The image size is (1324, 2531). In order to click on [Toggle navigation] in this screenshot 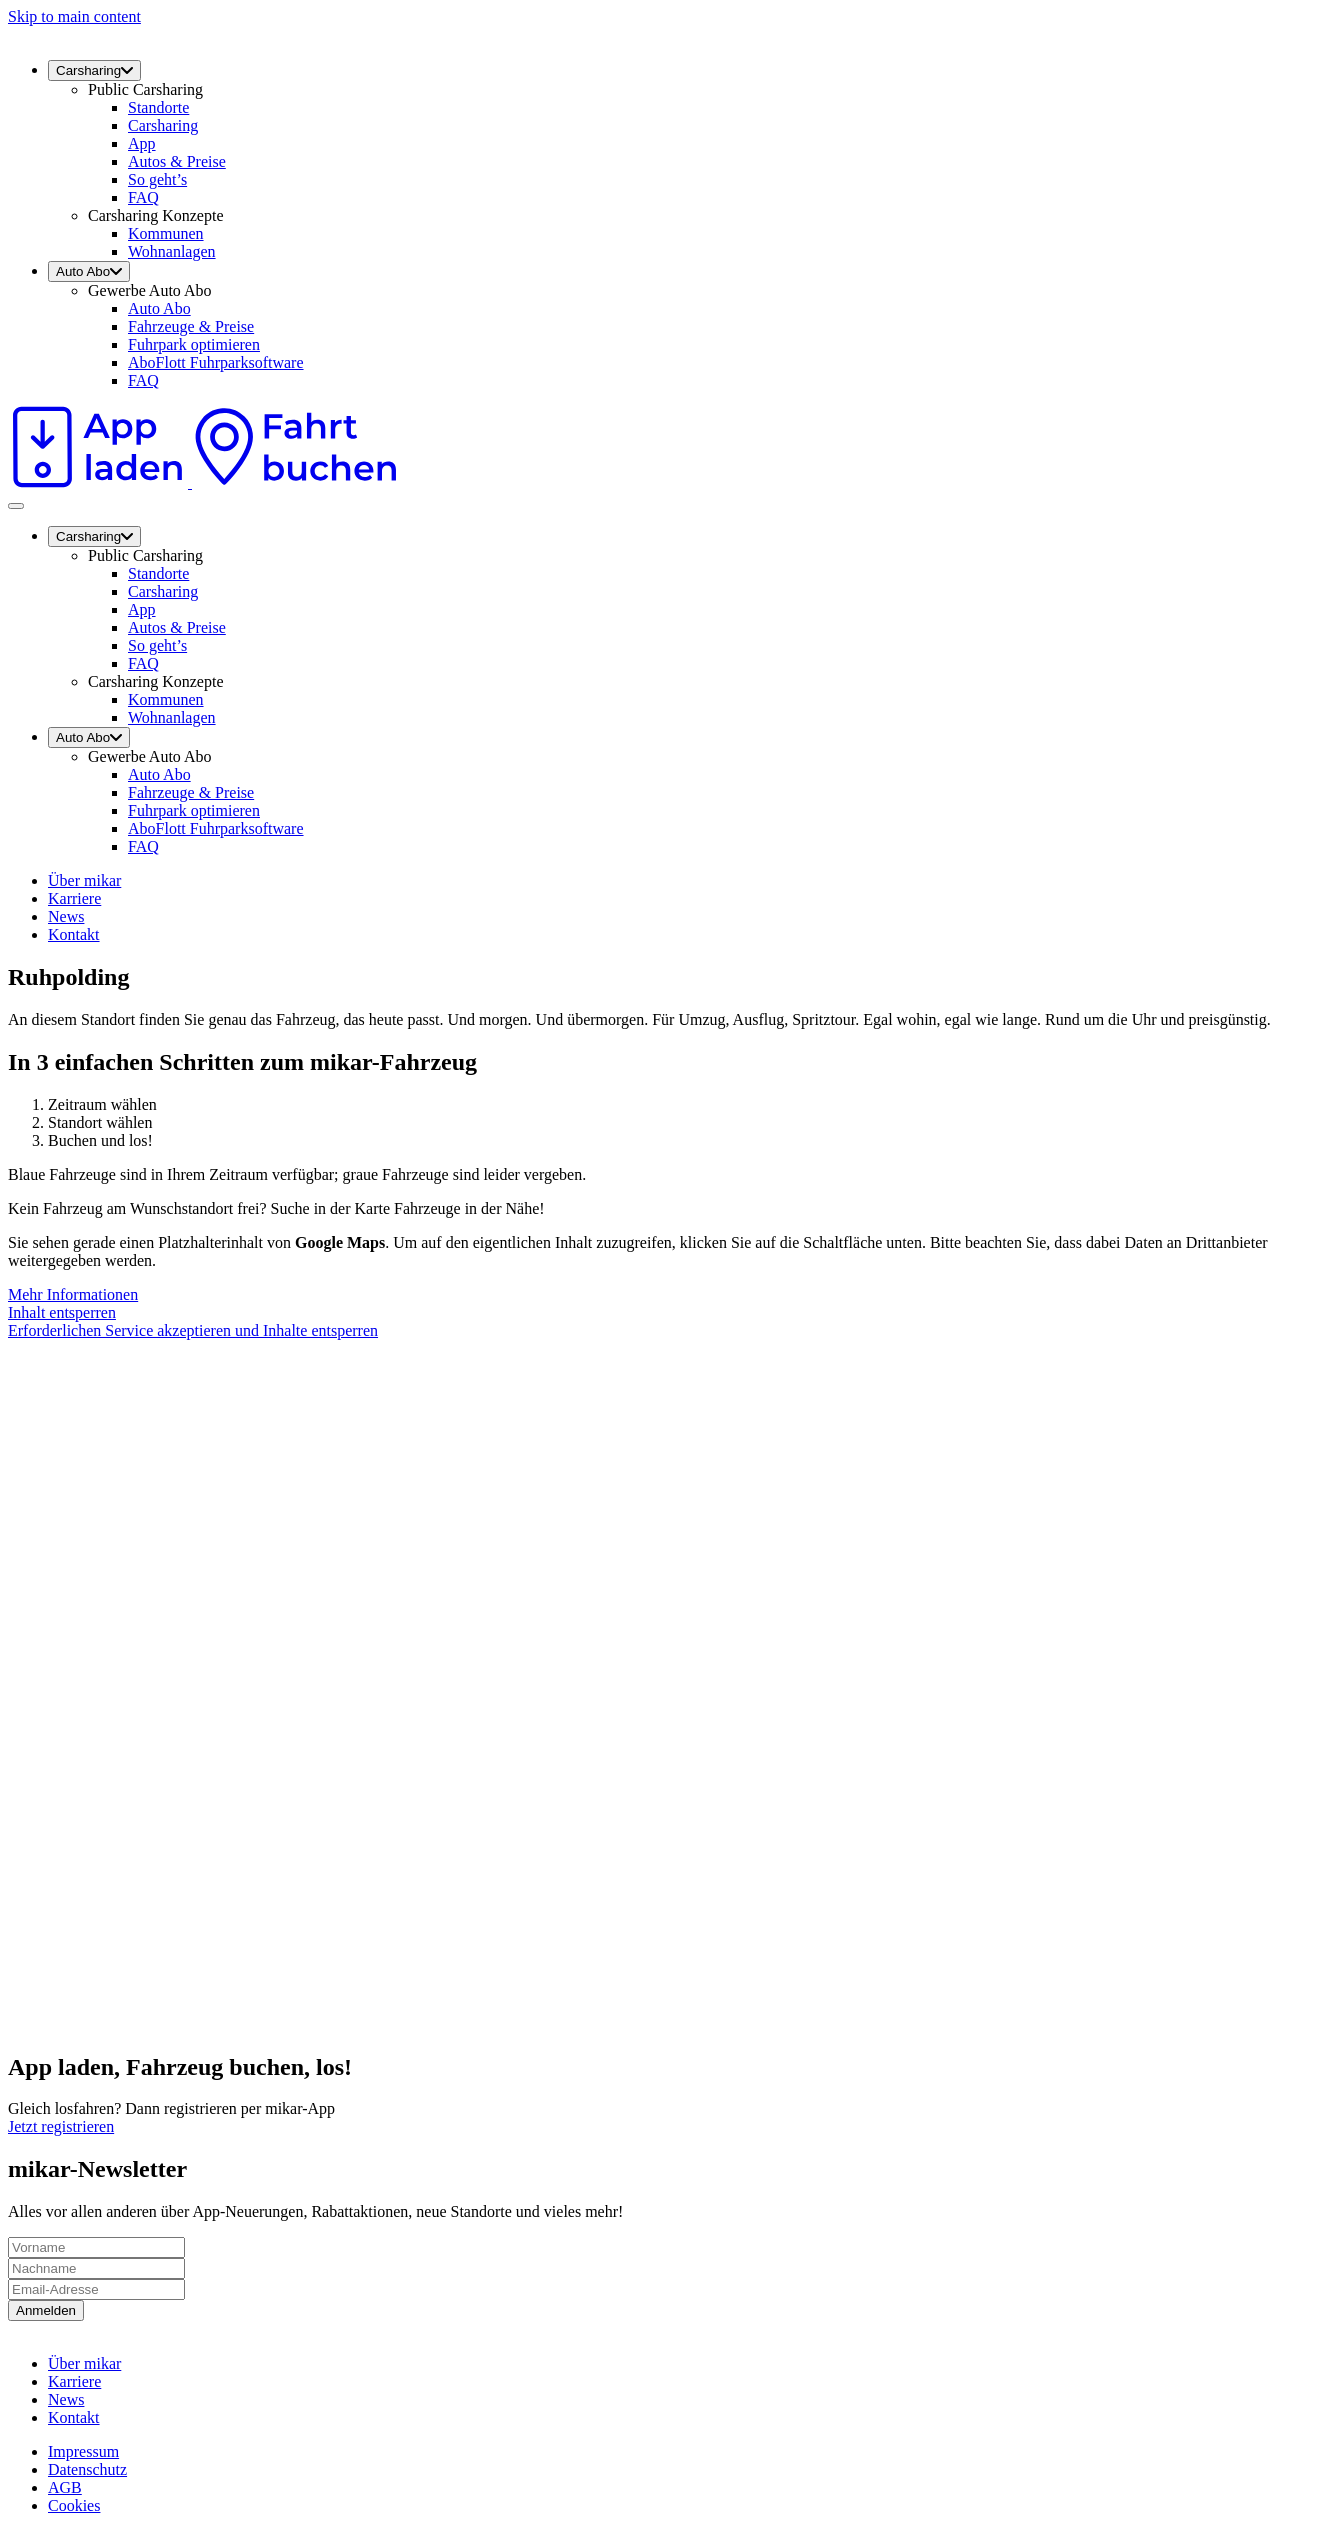, I will do `click(16, 506)`.